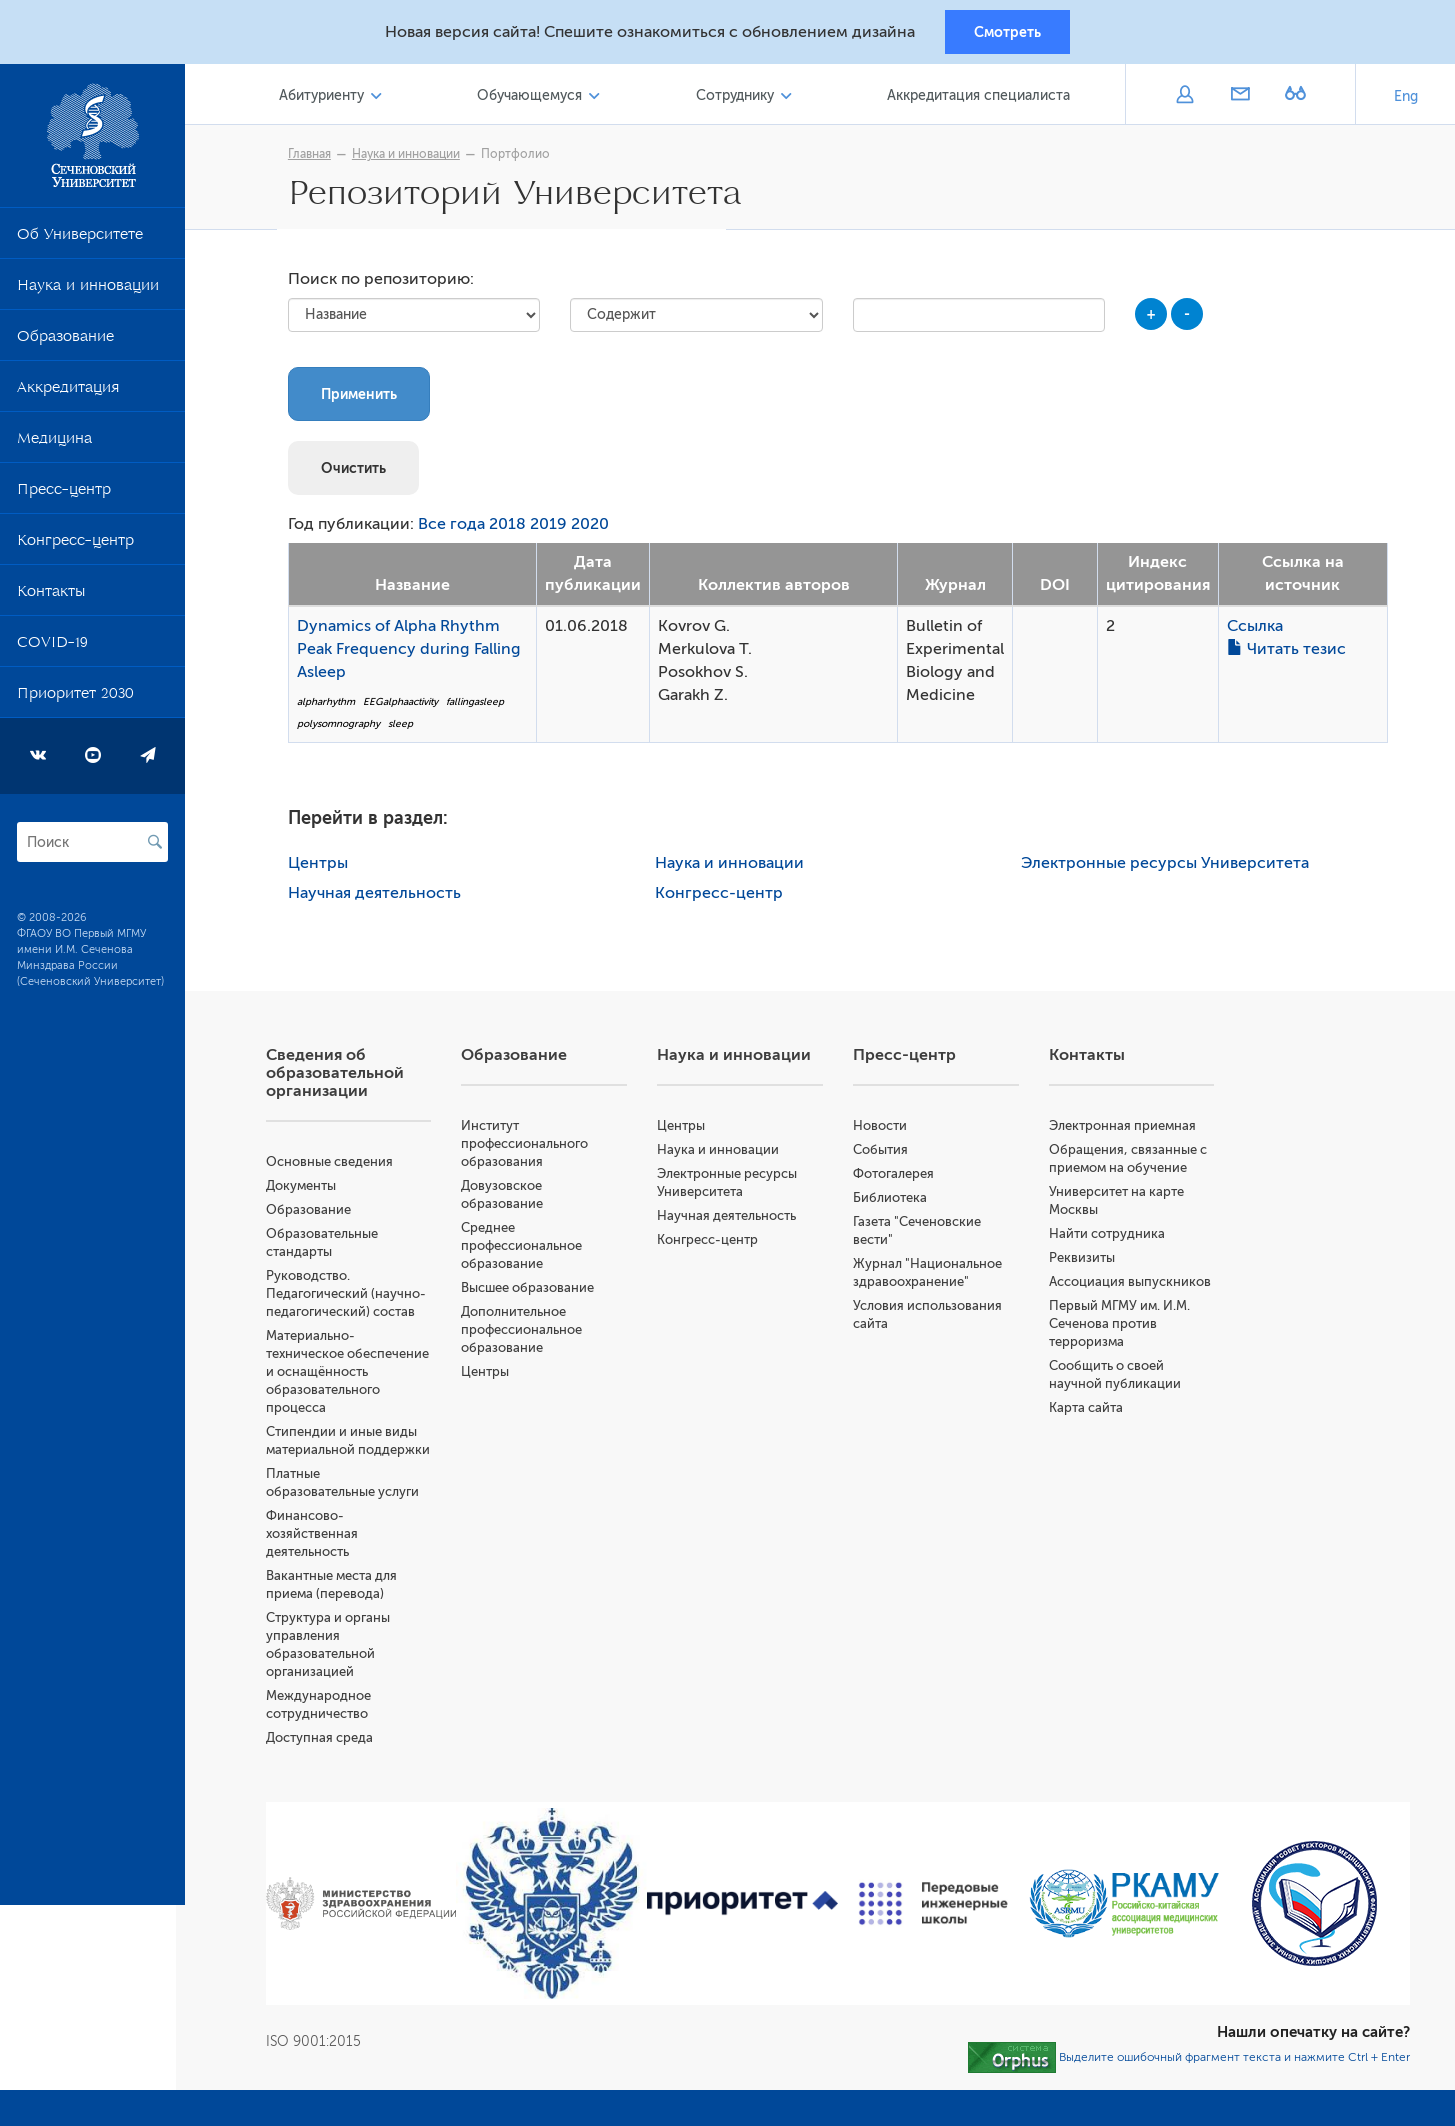 The image size is (1455, 2126). Describe the element at coordinates (379, 897) in the screenshot. I see `Научная деятельность` at that location.